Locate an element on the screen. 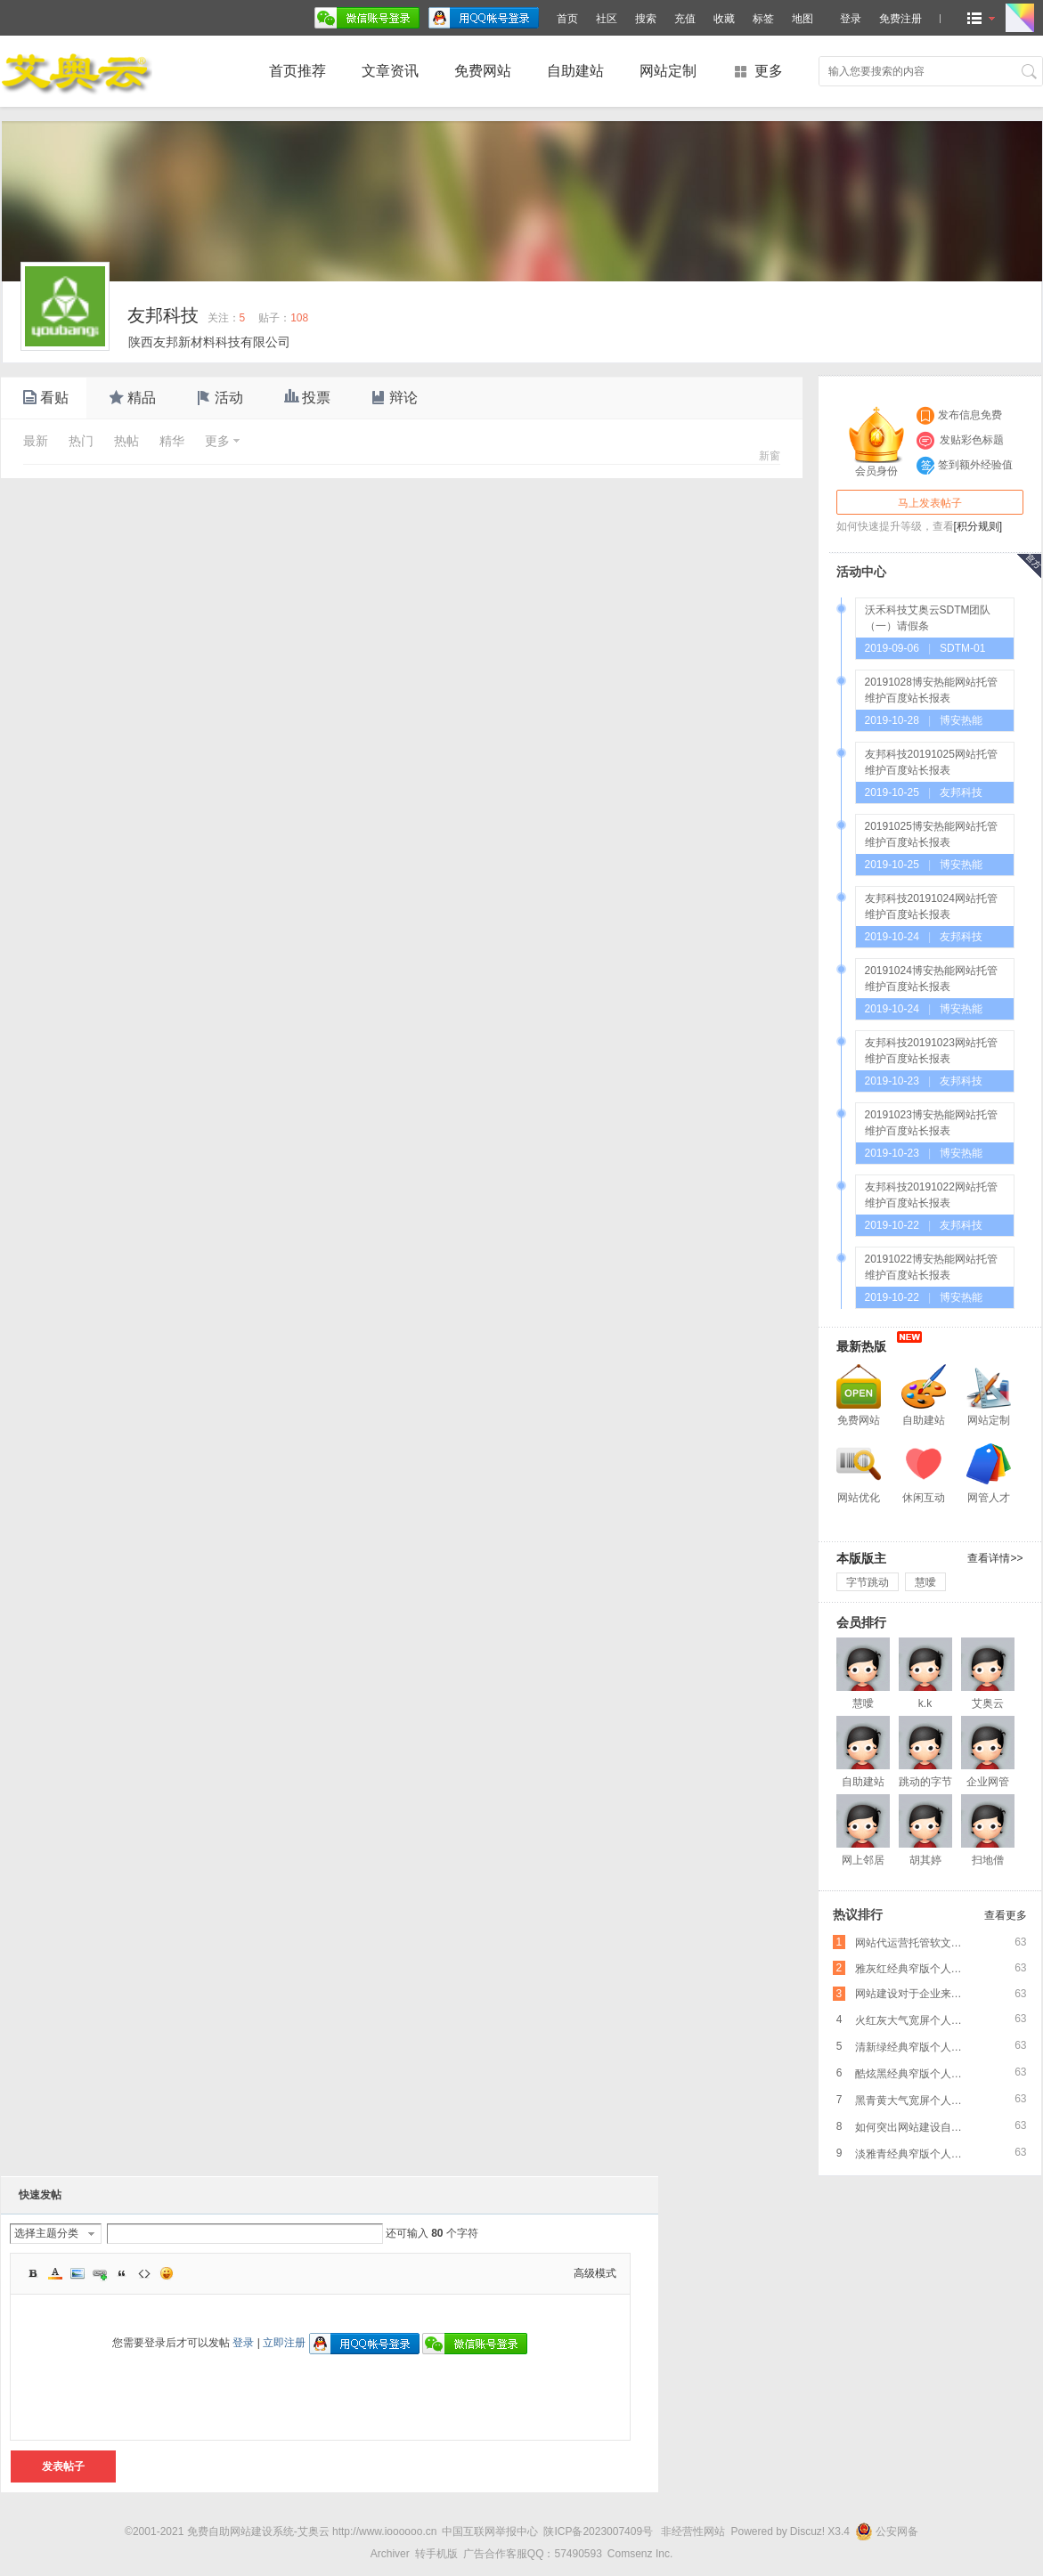  Smilies is located at coordinates (166, 2273).